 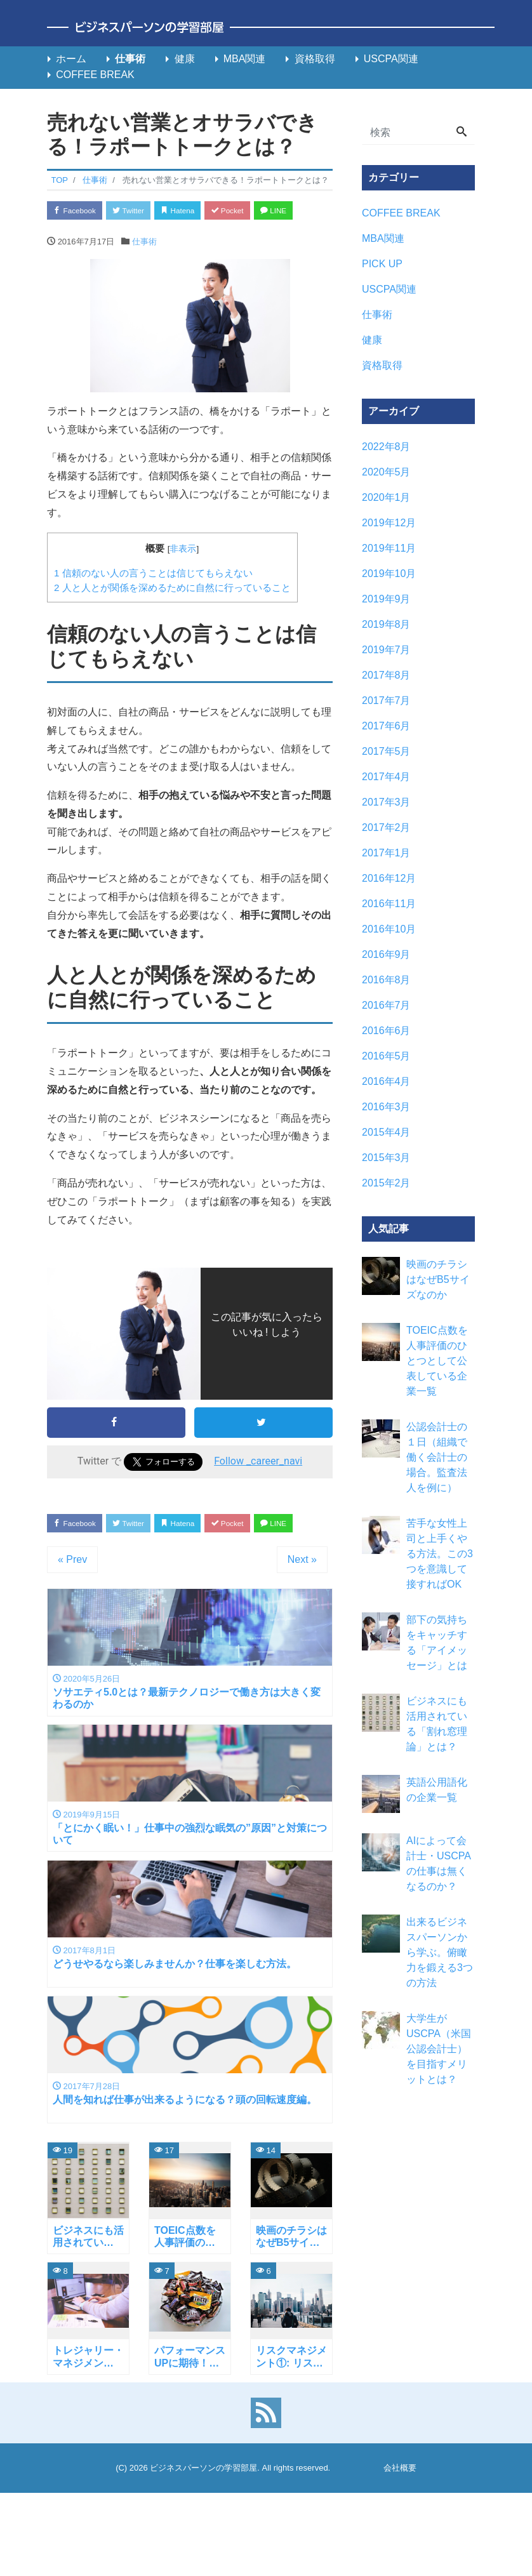 I want to click on 2020年5月, so click(x=386, y=472).